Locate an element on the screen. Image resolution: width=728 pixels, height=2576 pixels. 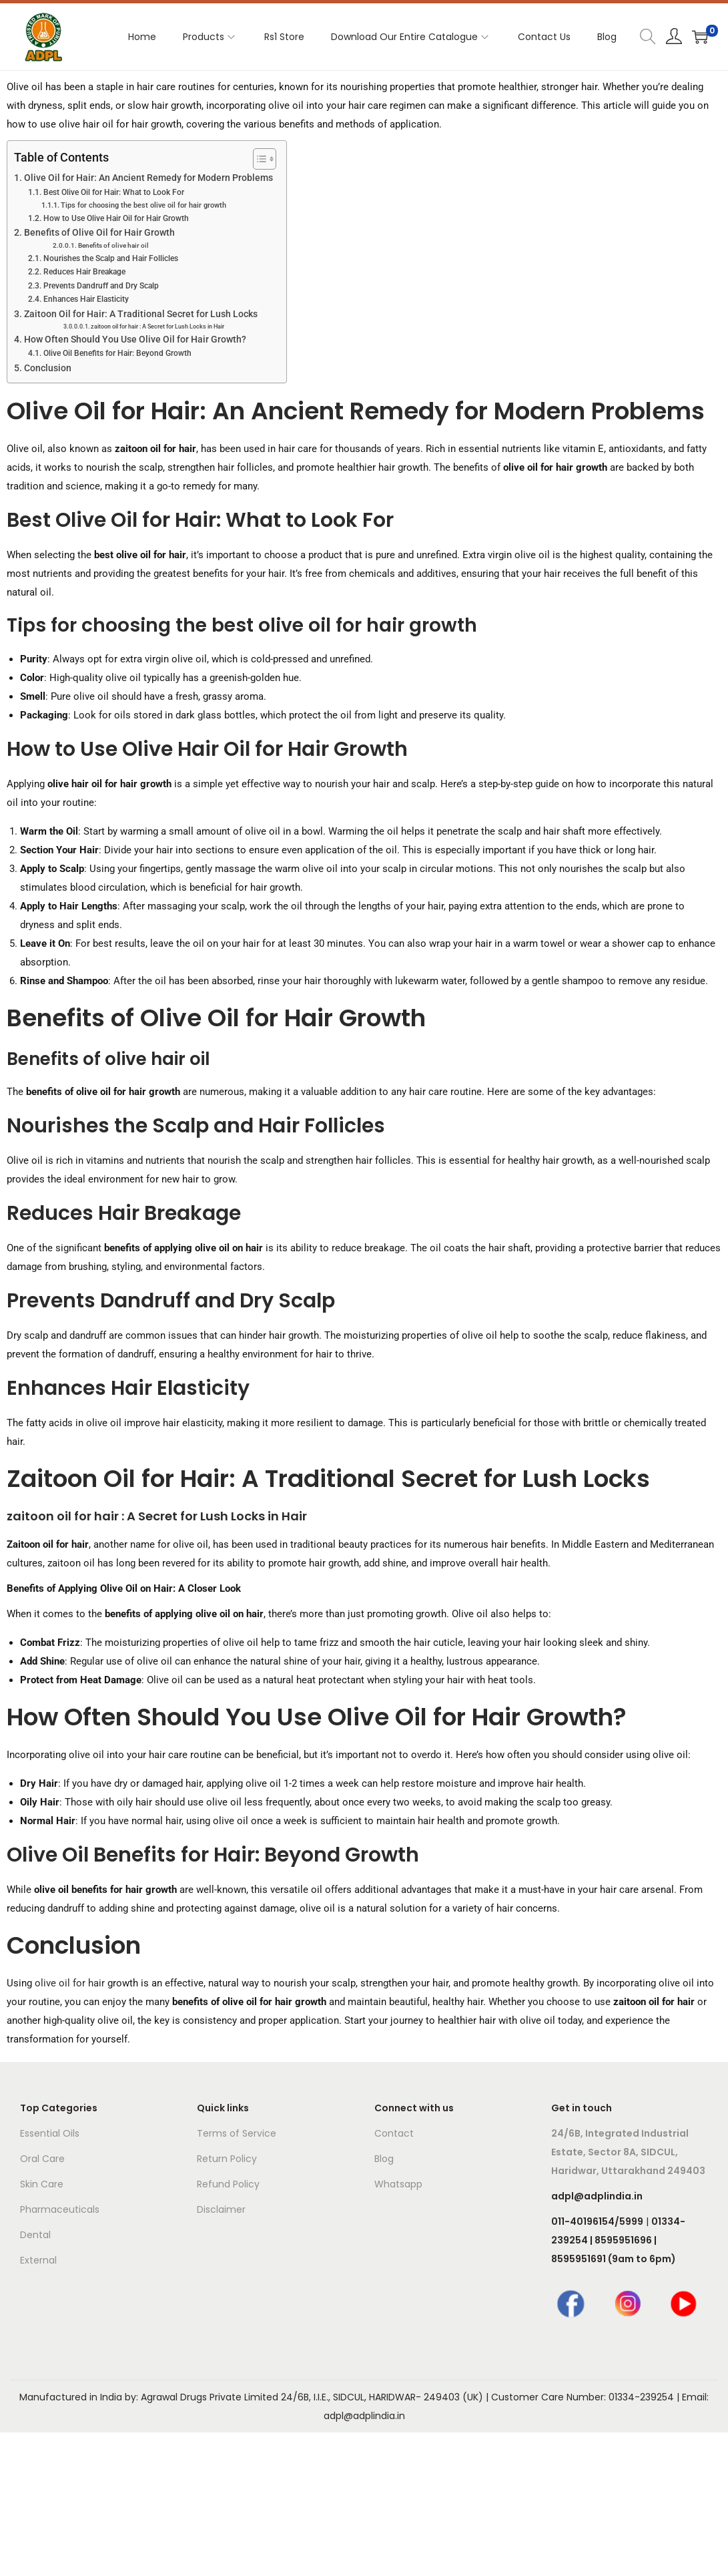
Pharmaceuticals is located at coordinates (59, 2209).